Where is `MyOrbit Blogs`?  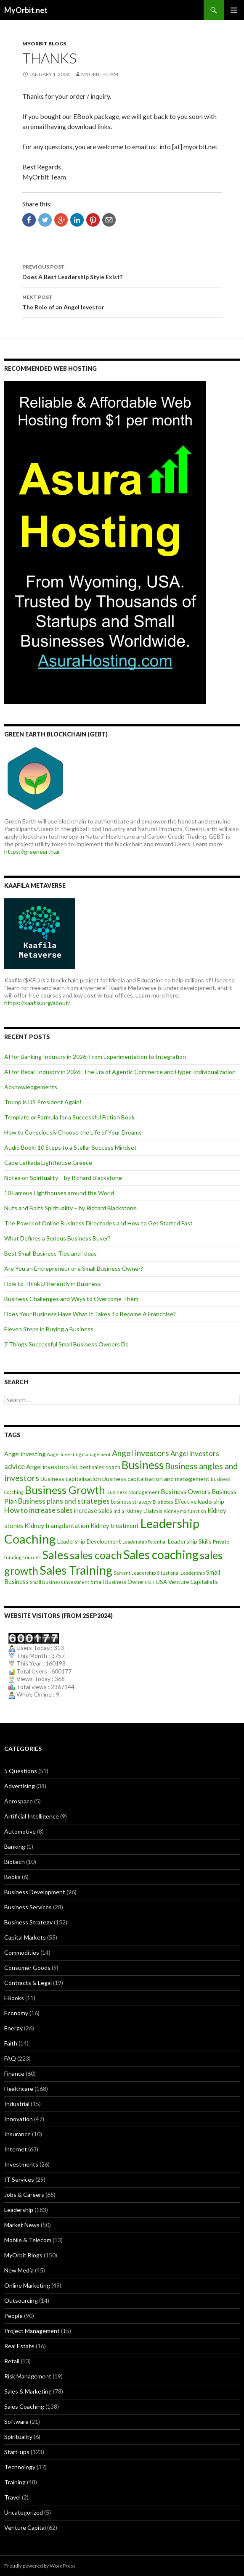 MyOrbit Blogs is located at coordinates (44, 43).